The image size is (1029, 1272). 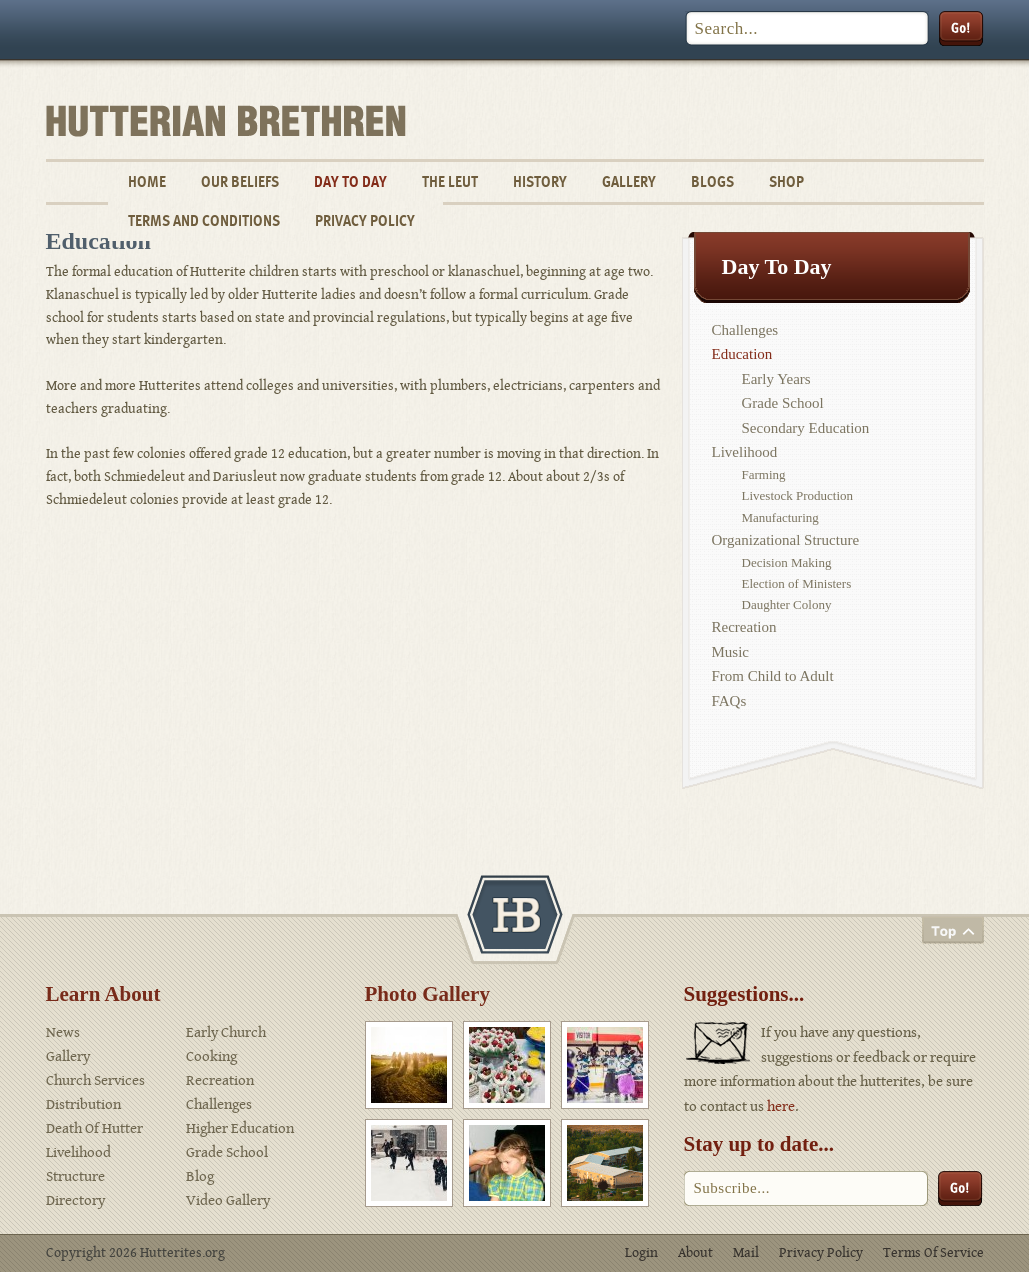 What do you see at coordinates (780, 517) in the screenshot?
I see `Manufacturing` at bounding box center [780, 517].